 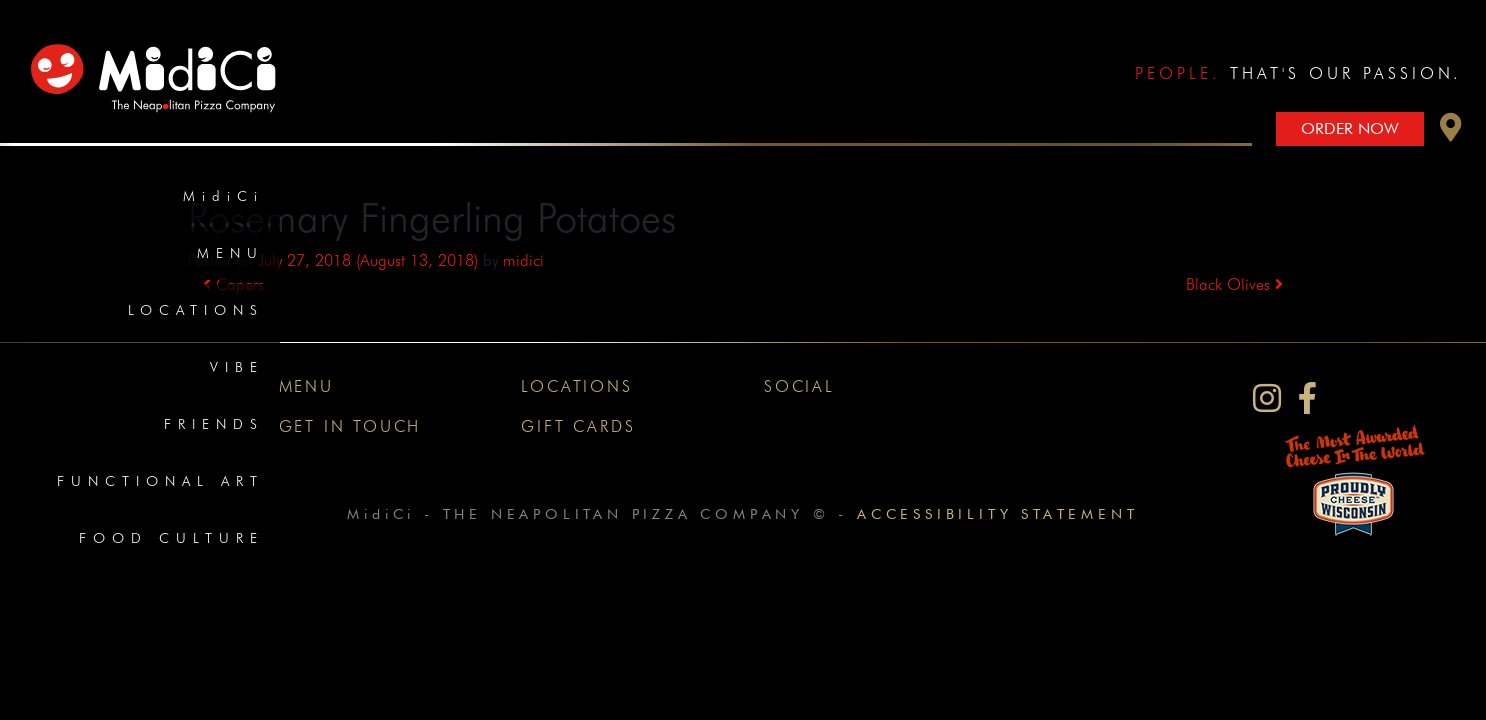 I want to click on [MidiCi on Facebook], so click(x=1307, y=398).